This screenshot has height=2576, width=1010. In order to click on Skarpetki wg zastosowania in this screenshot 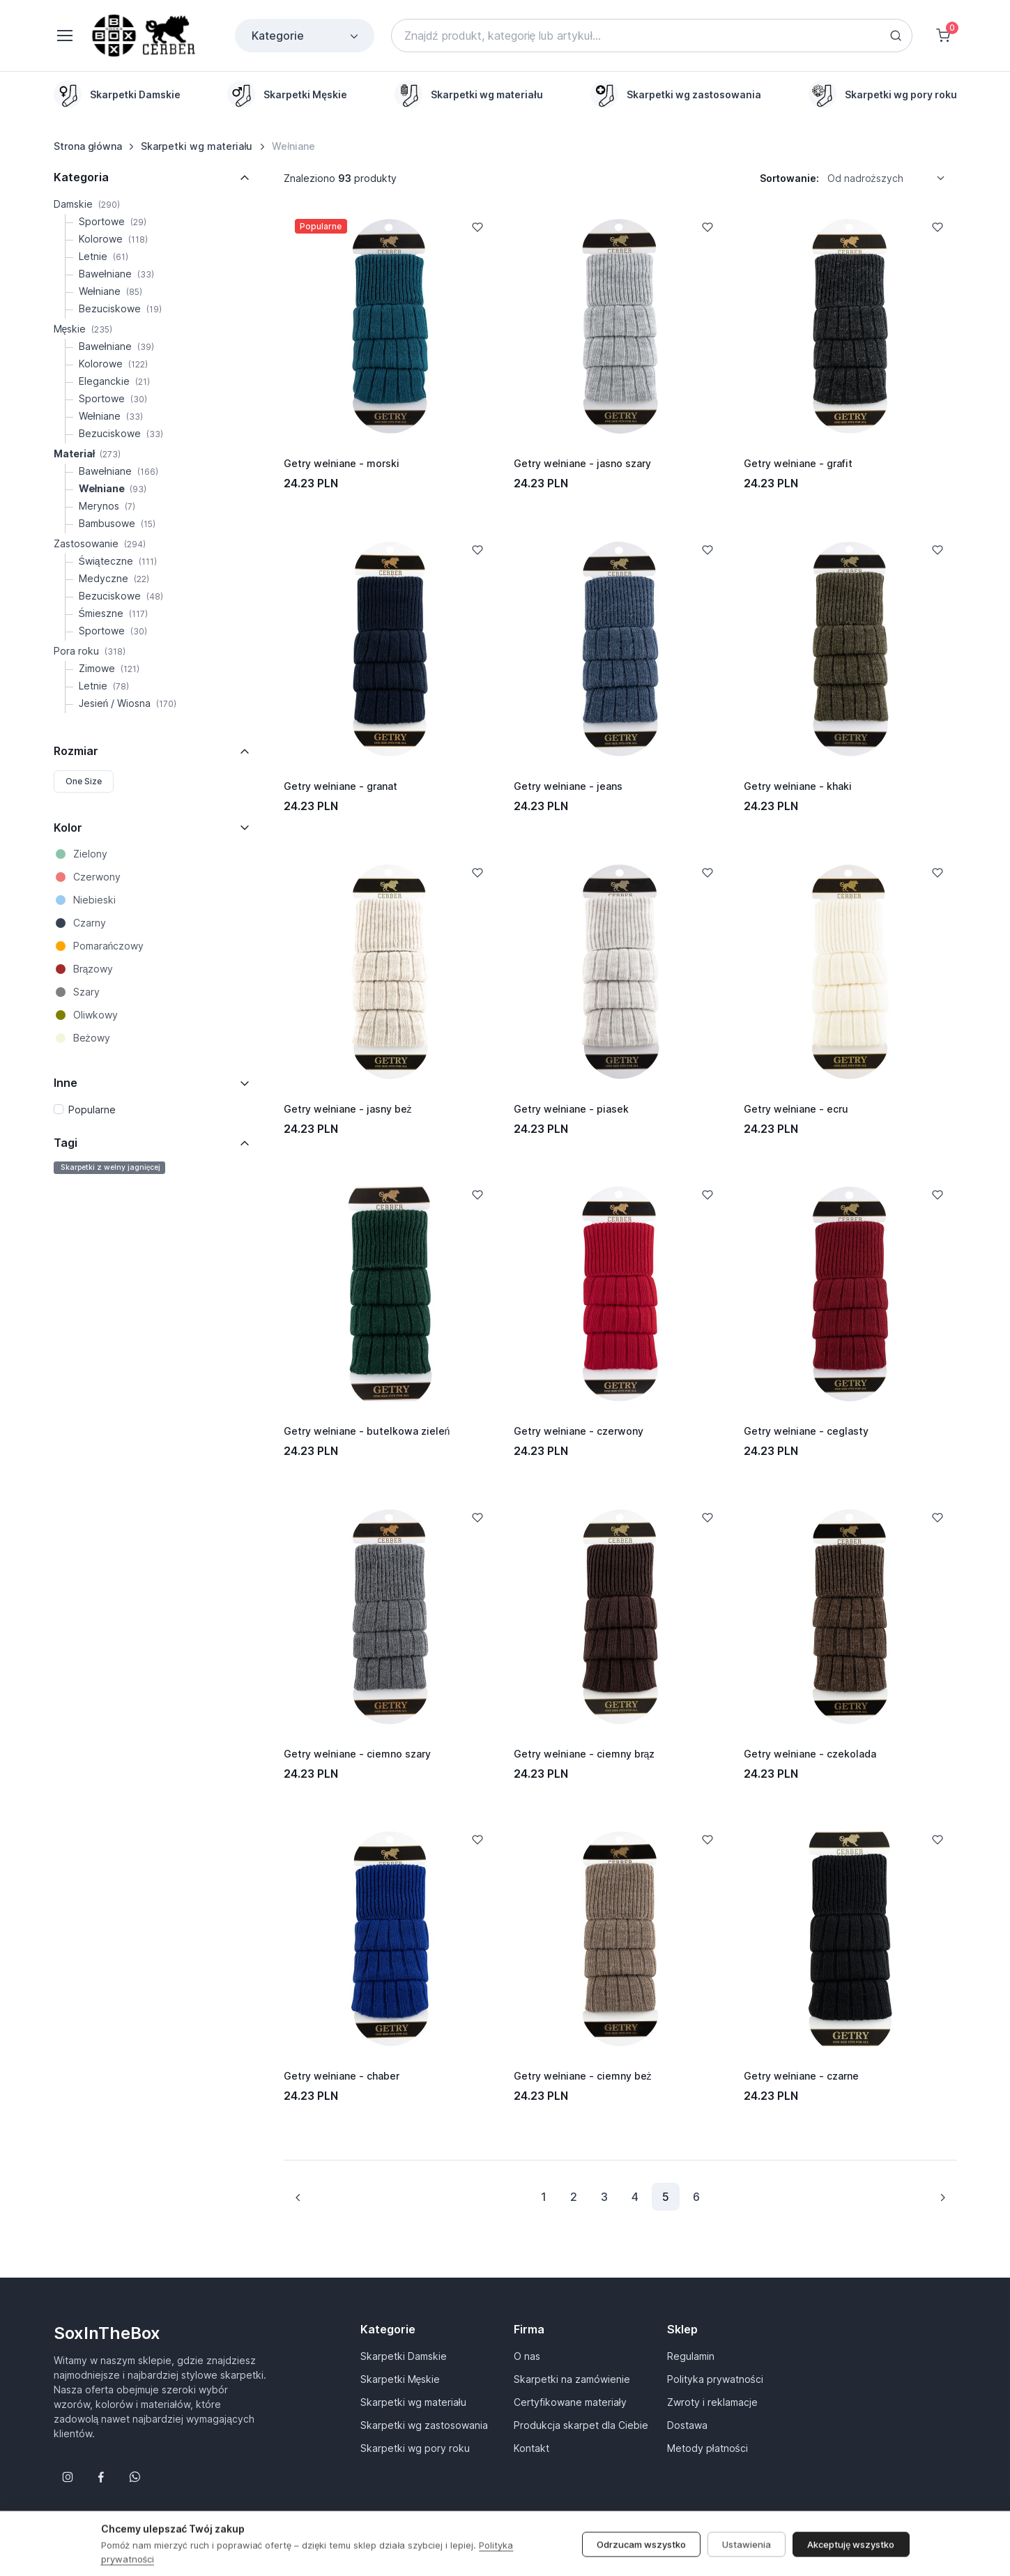, I will do `click(424, 2425)`.